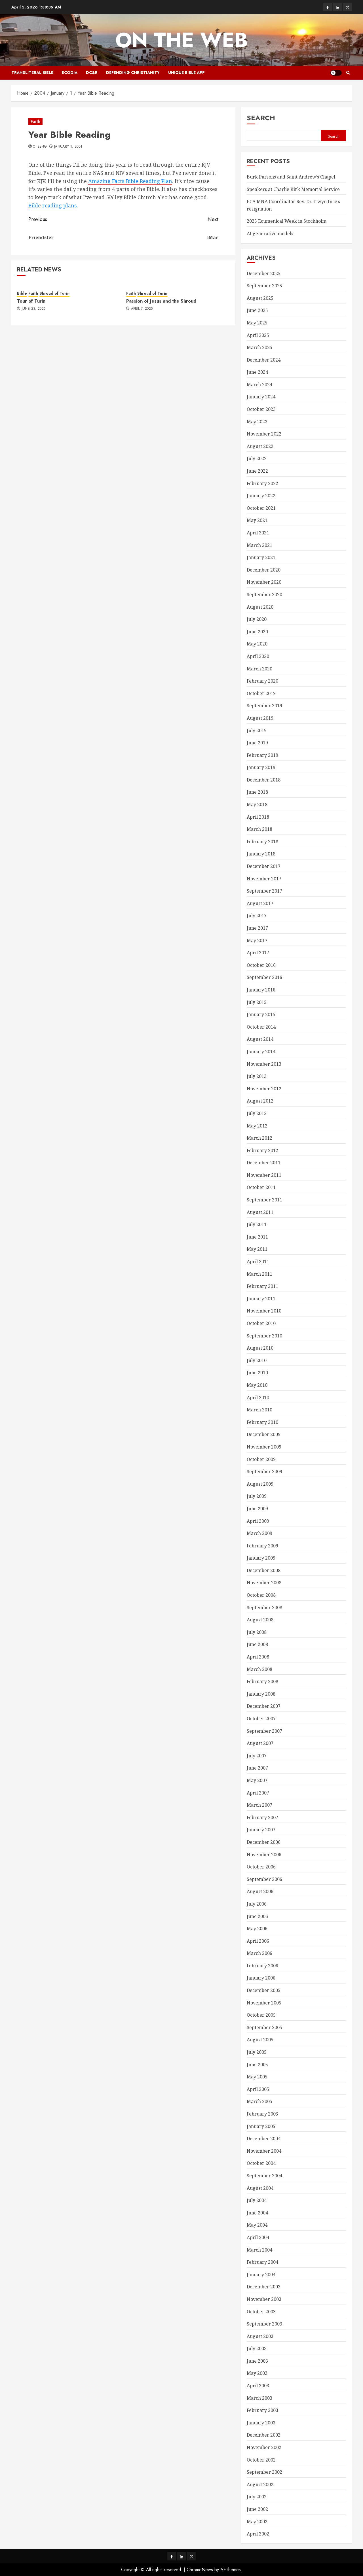 Image resolution: width=363 pixels, height=2576 pixels. Describe the element at coordinates (261, 2015) in the screenshot. I see `October 2005` at that location.